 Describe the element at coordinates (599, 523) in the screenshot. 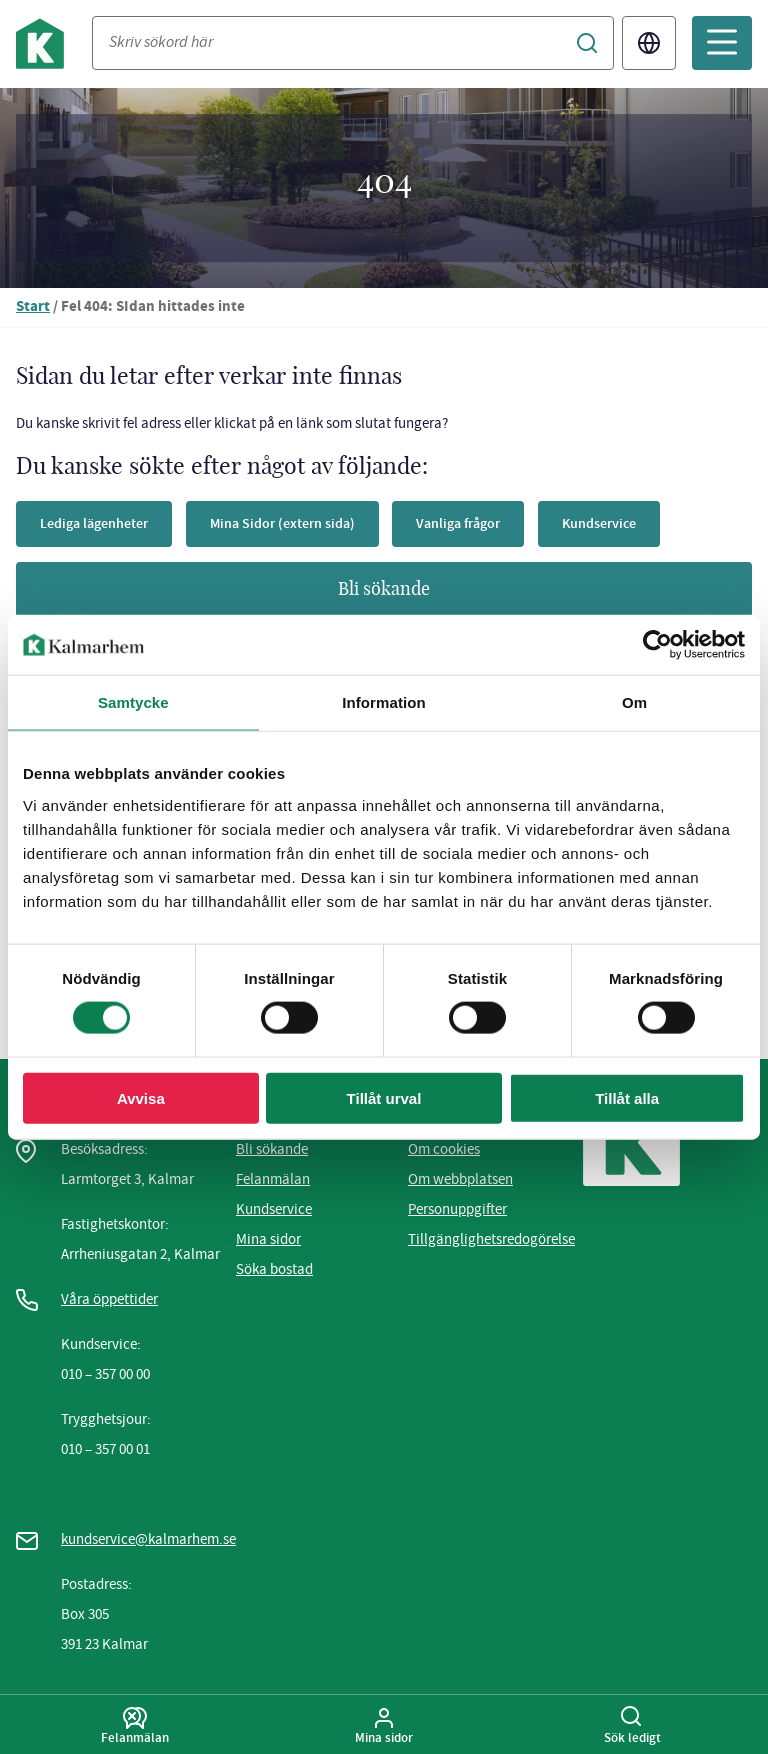

I see `Kundservice` at that location.